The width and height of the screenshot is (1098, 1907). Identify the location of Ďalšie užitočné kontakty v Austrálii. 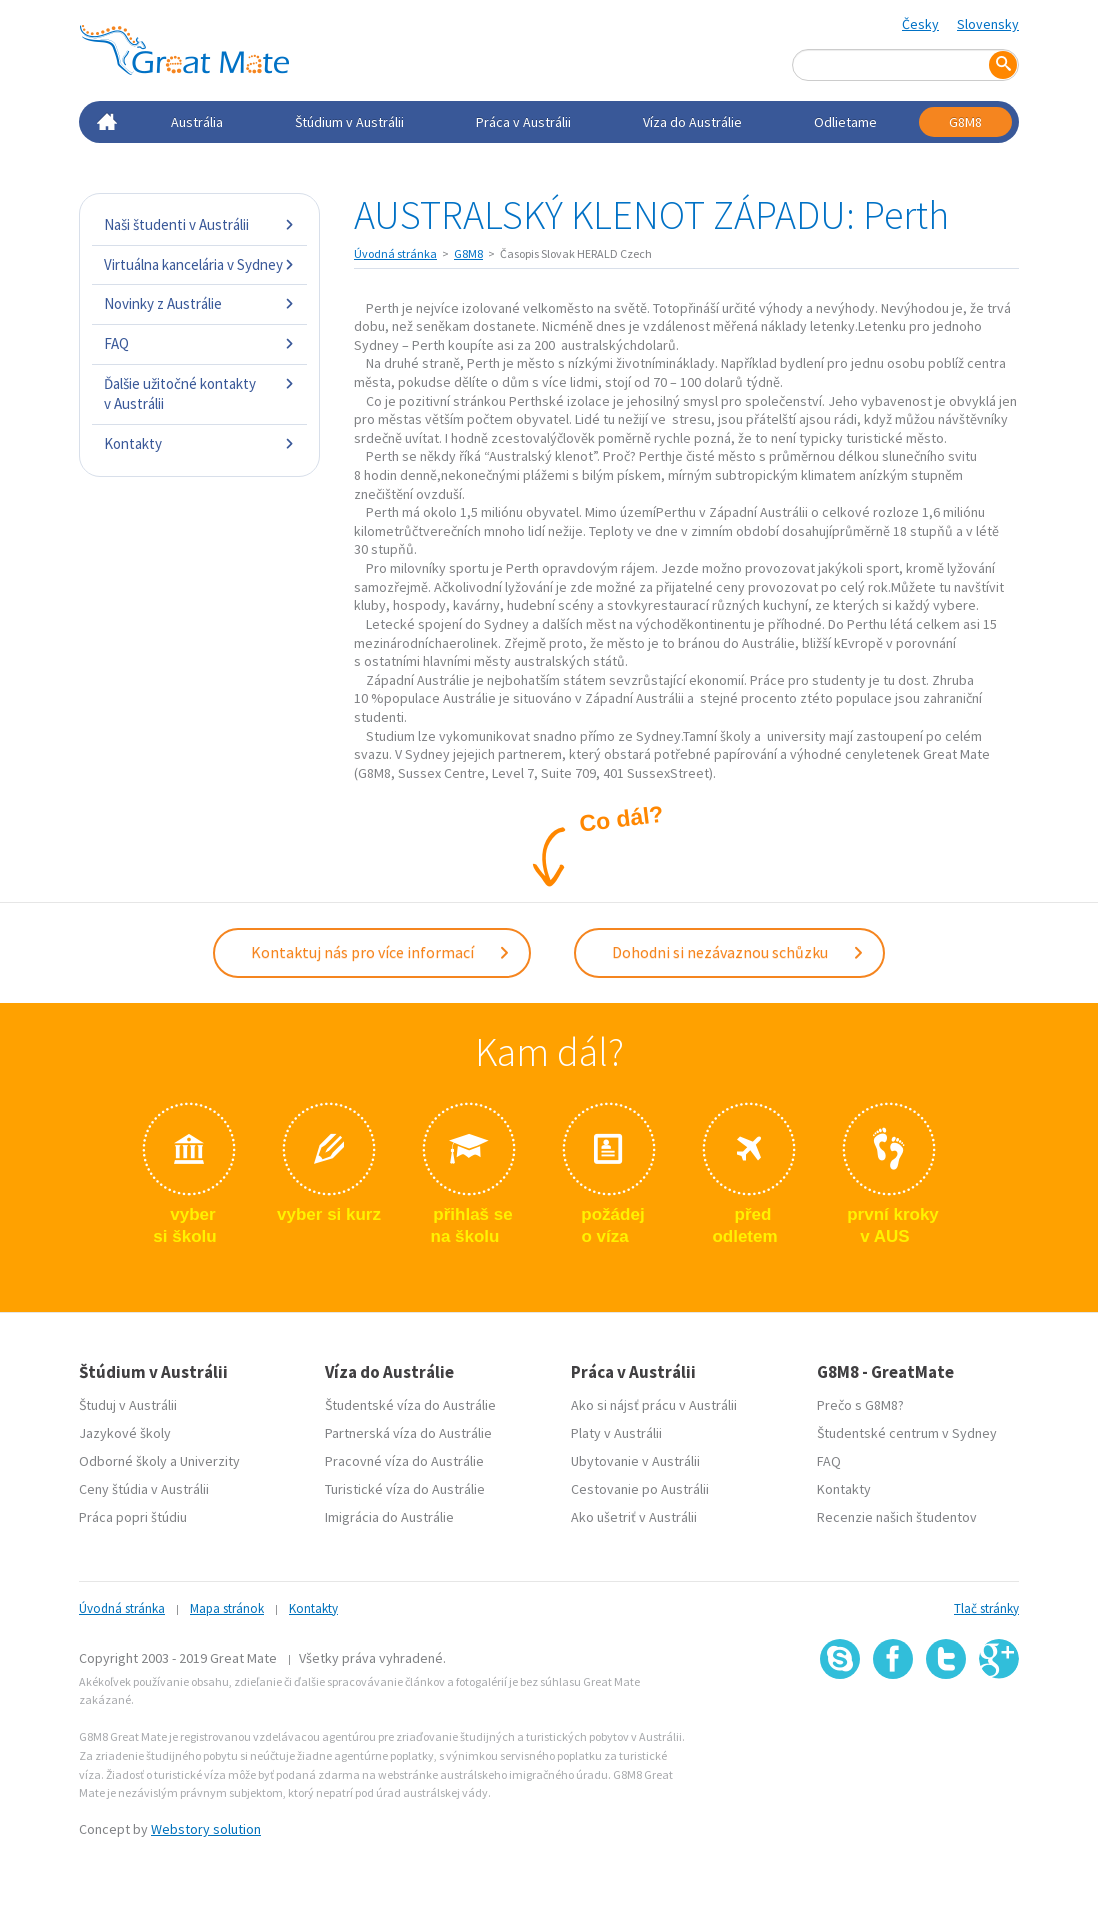
(199, 393).